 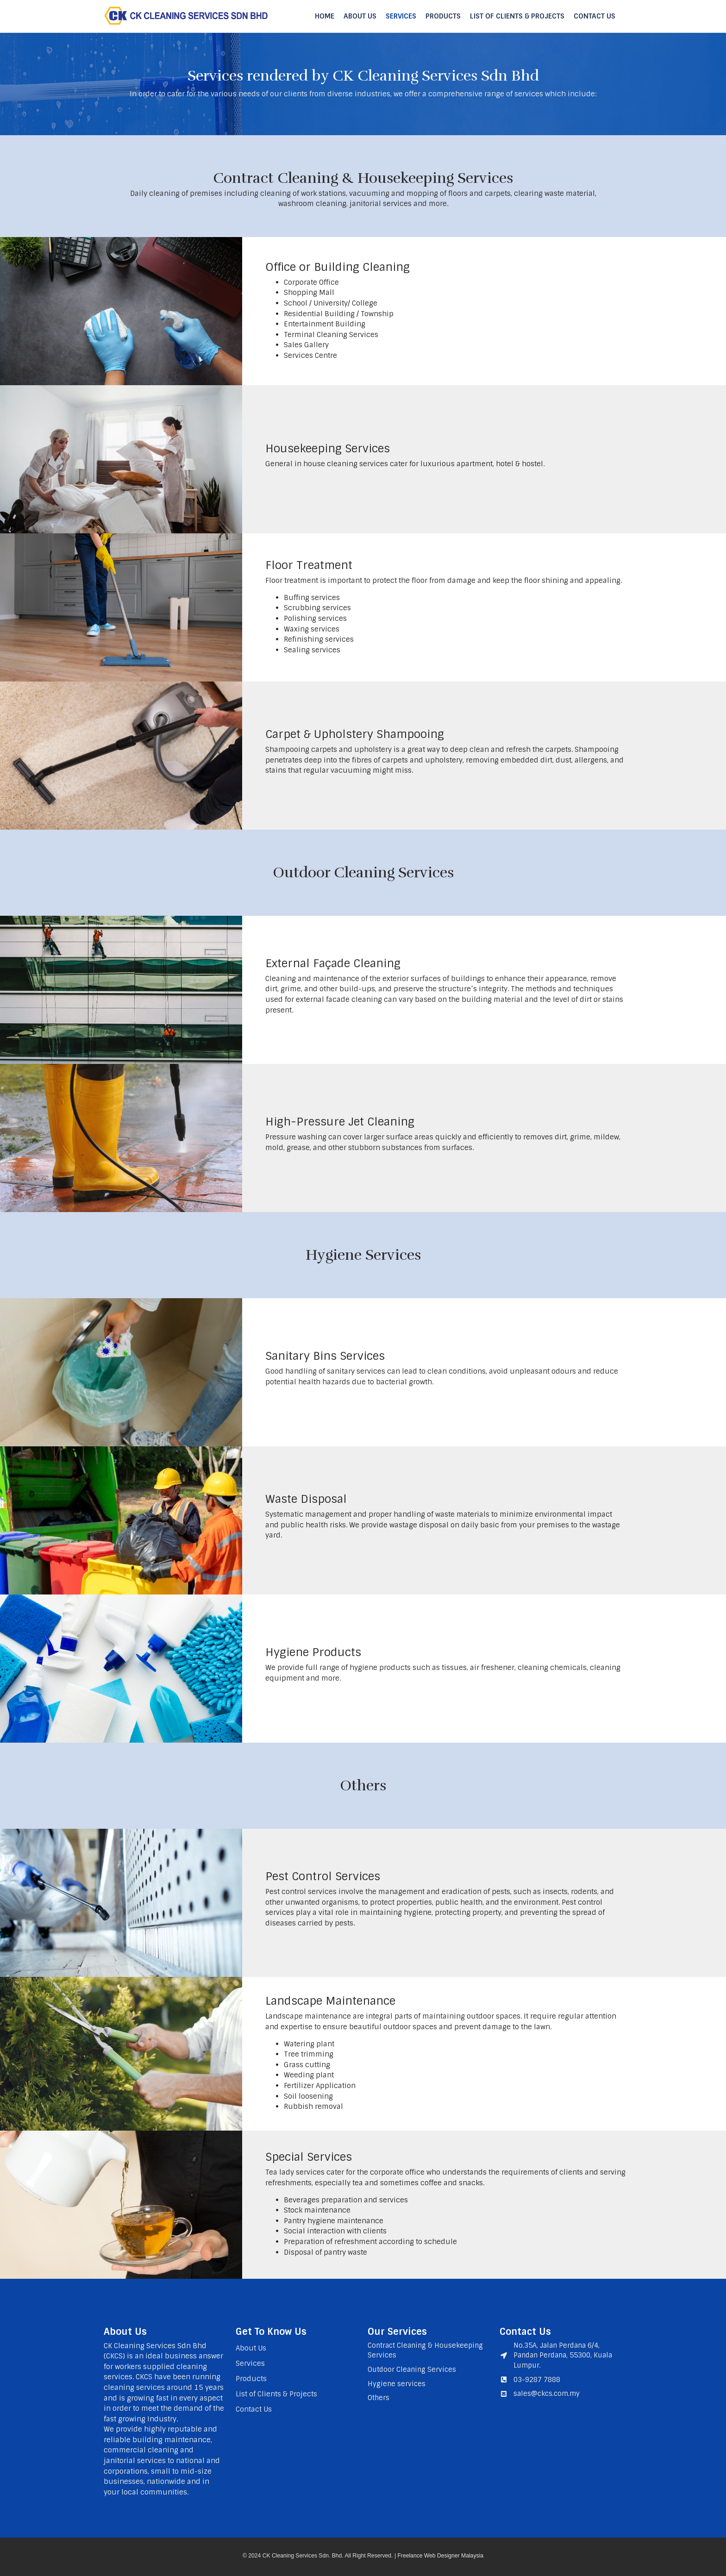 I want to click on About Us, so click(x=360, y=16).